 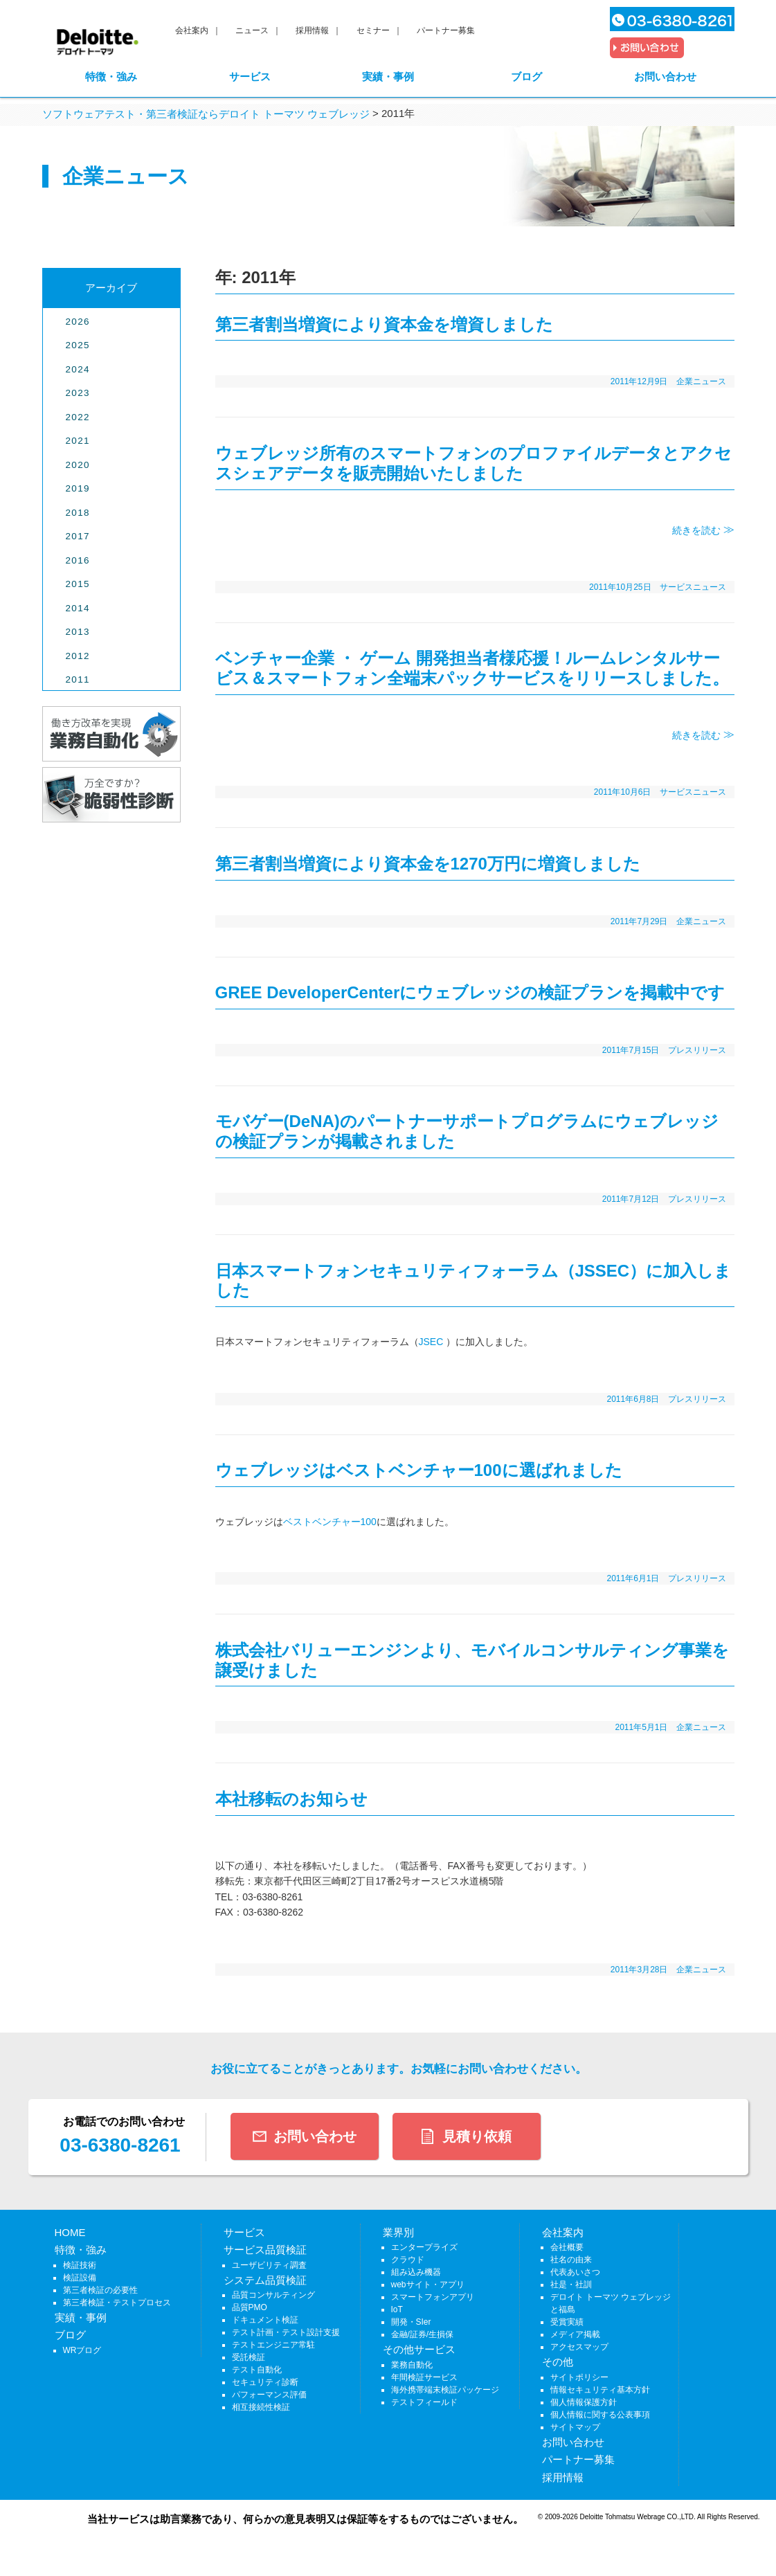 What do you see at coordinates (78, 345) in the screenshot?
I see `2025` at bounding box center [78, 345].